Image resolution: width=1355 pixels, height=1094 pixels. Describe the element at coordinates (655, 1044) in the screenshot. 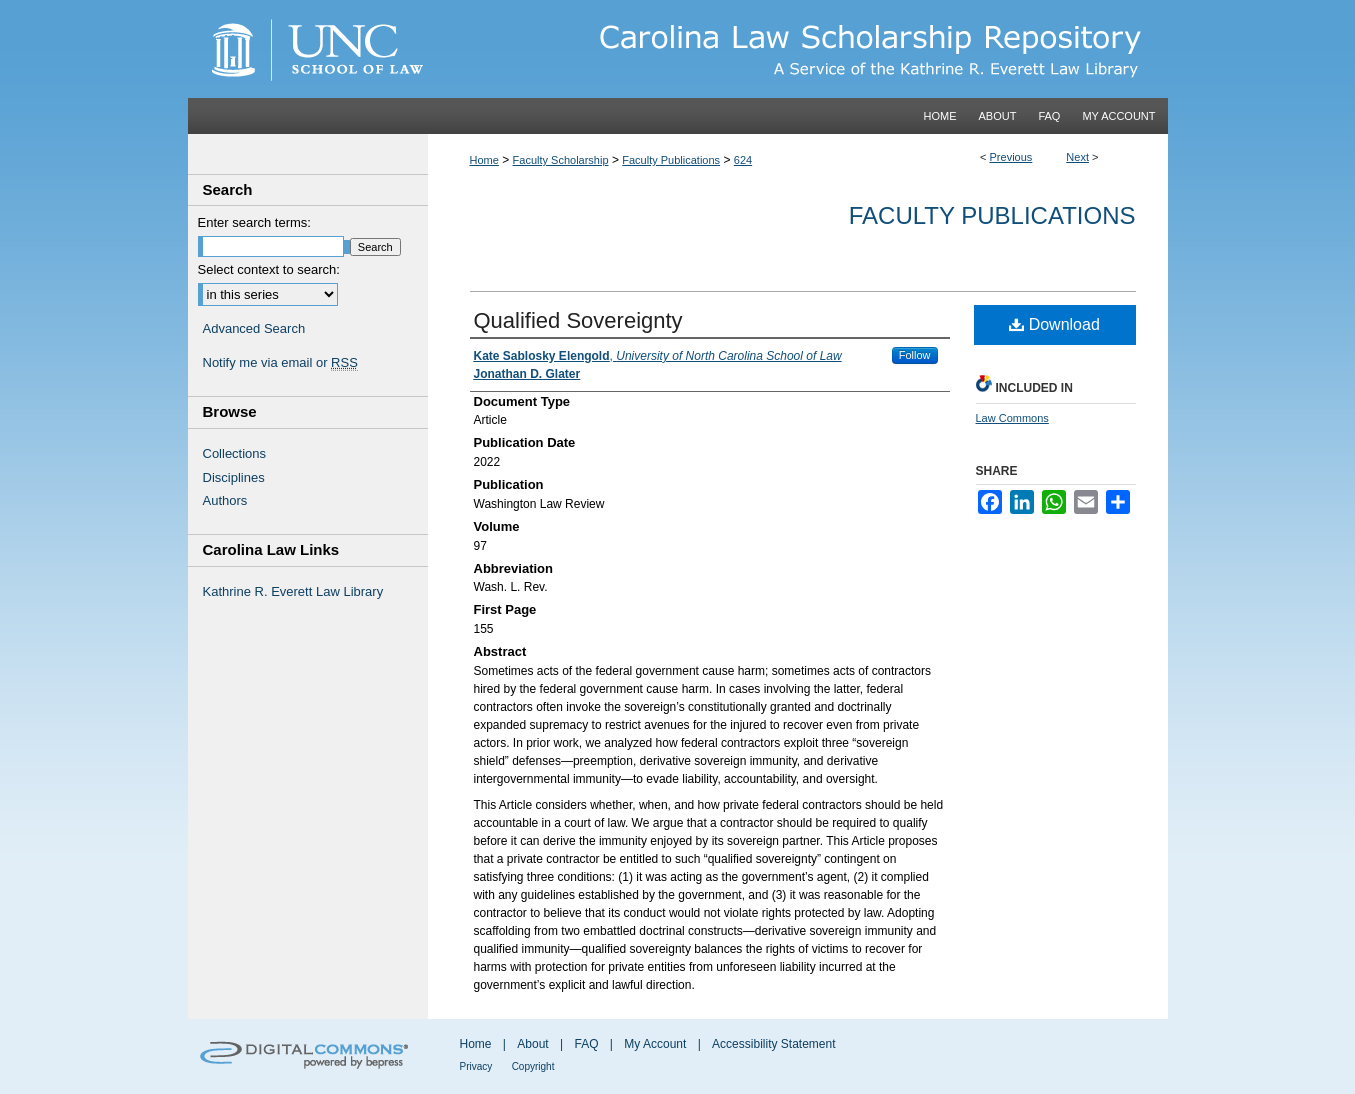

I see `My Account` at that location.